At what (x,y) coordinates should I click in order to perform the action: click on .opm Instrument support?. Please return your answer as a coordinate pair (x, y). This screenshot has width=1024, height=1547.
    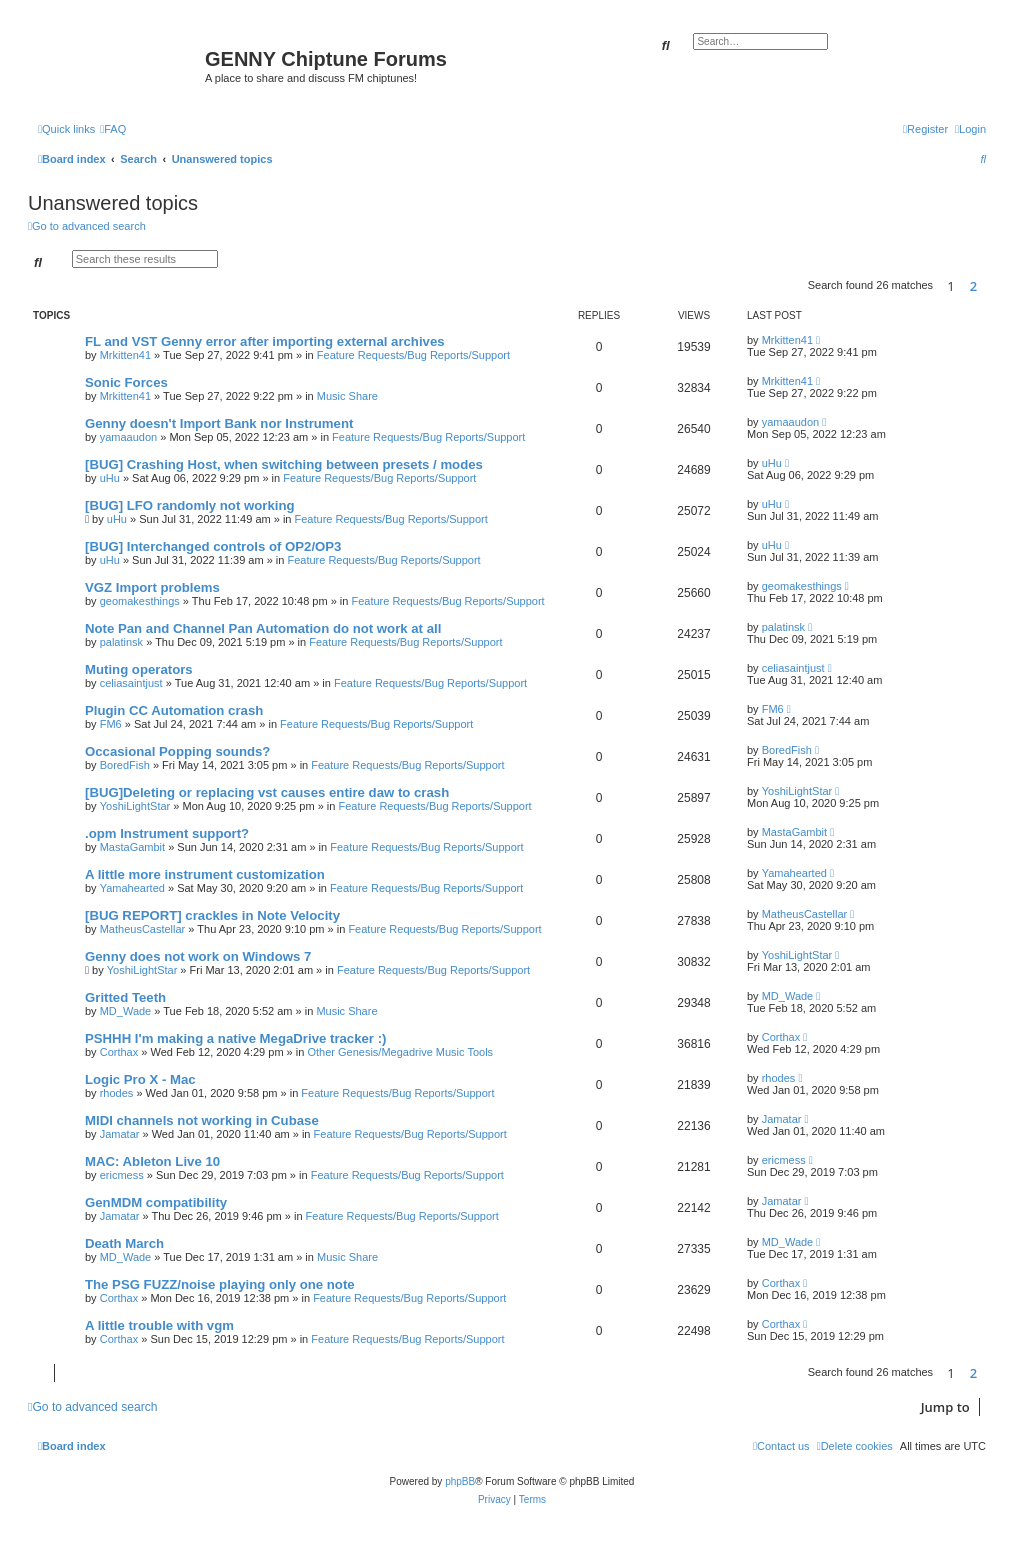
    Looking at the image, I should click on (167, 833).